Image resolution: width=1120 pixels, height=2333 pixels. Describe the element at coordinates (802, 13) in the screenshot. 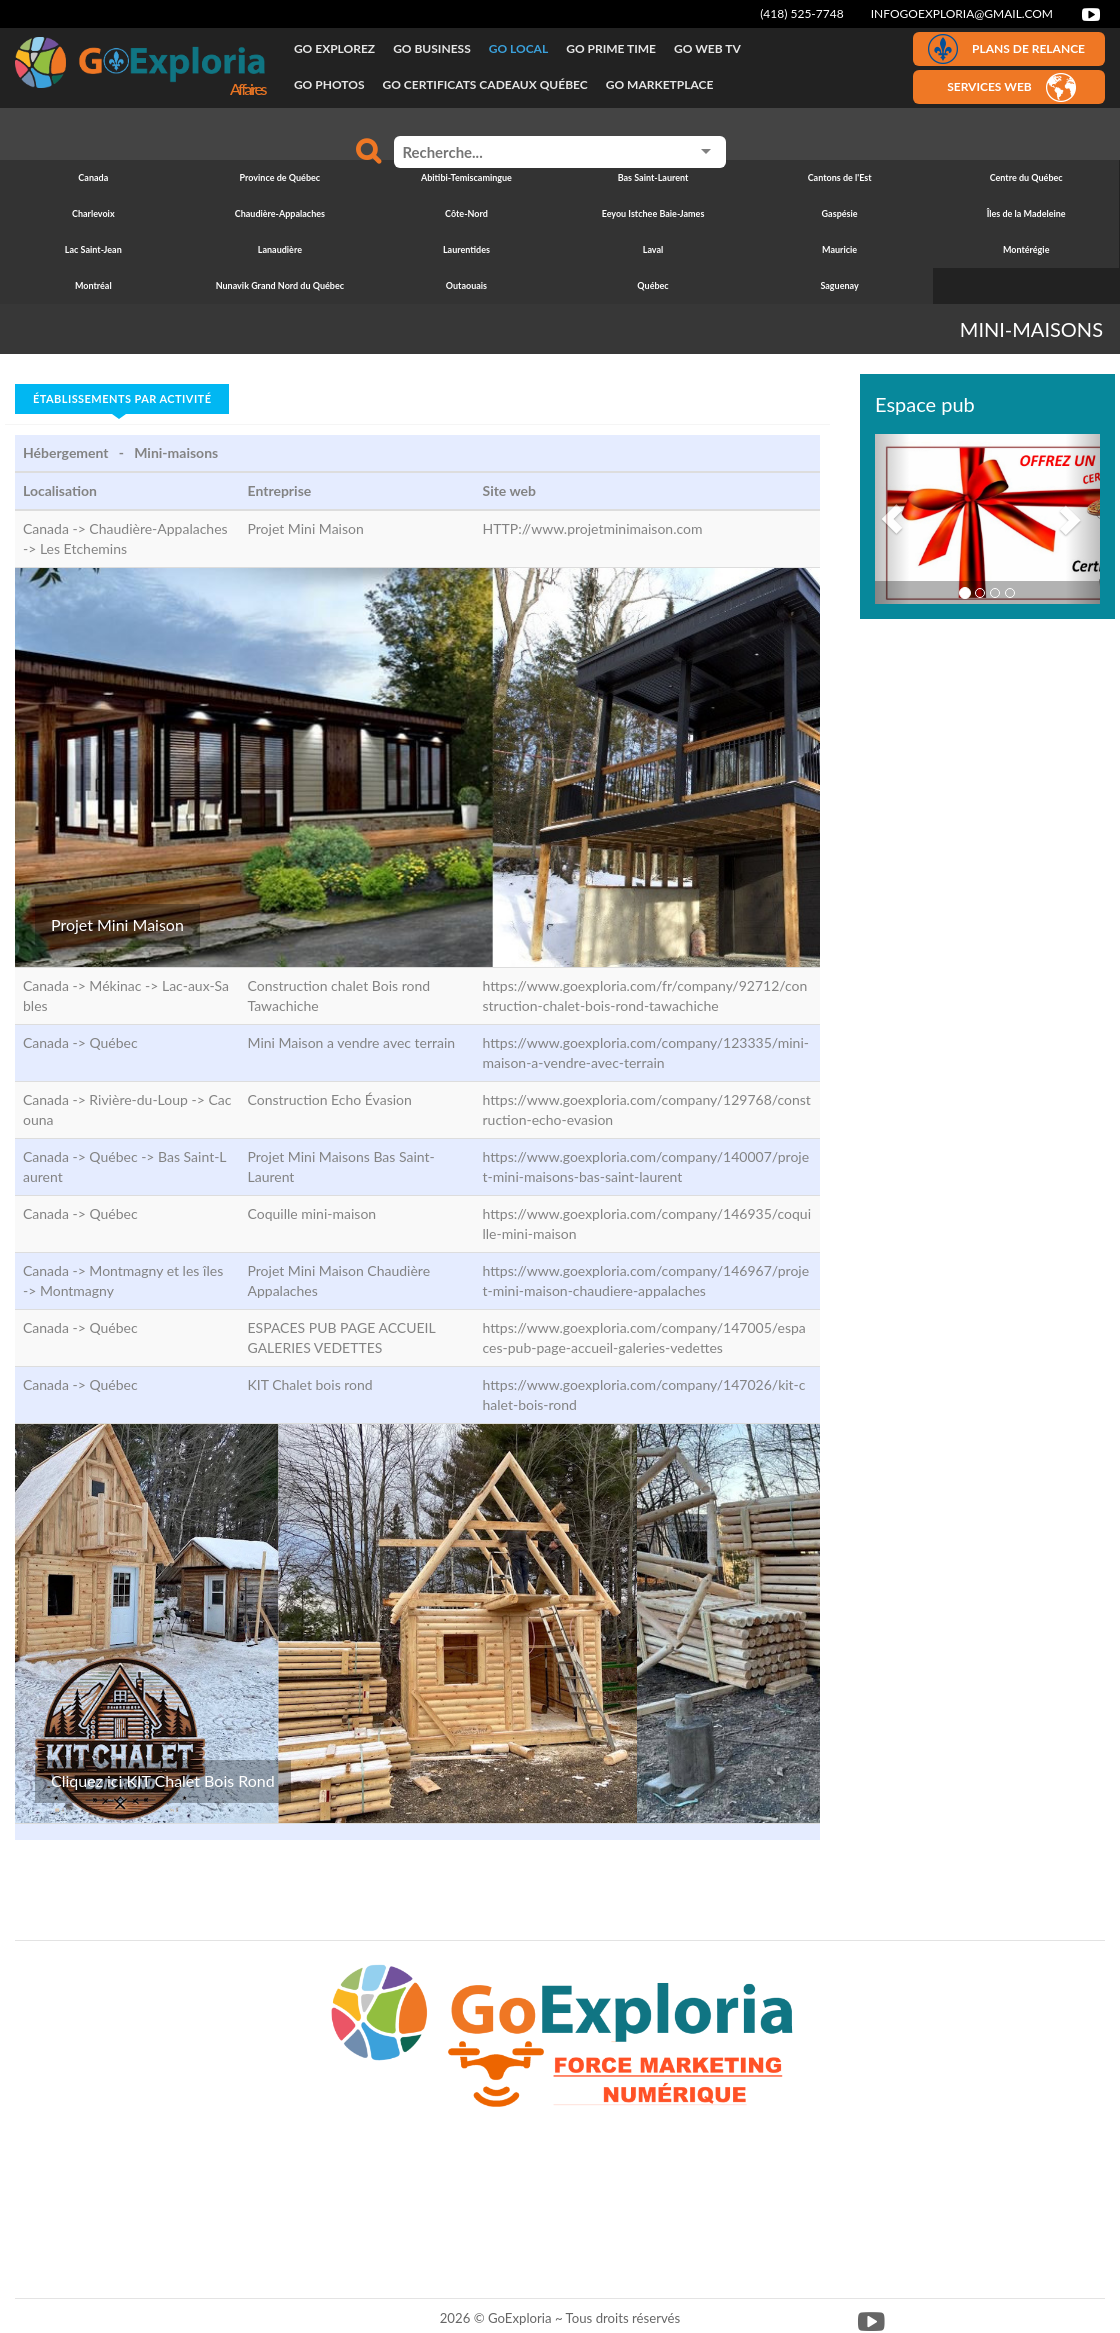

I see `(418) 525-7748` at that location.